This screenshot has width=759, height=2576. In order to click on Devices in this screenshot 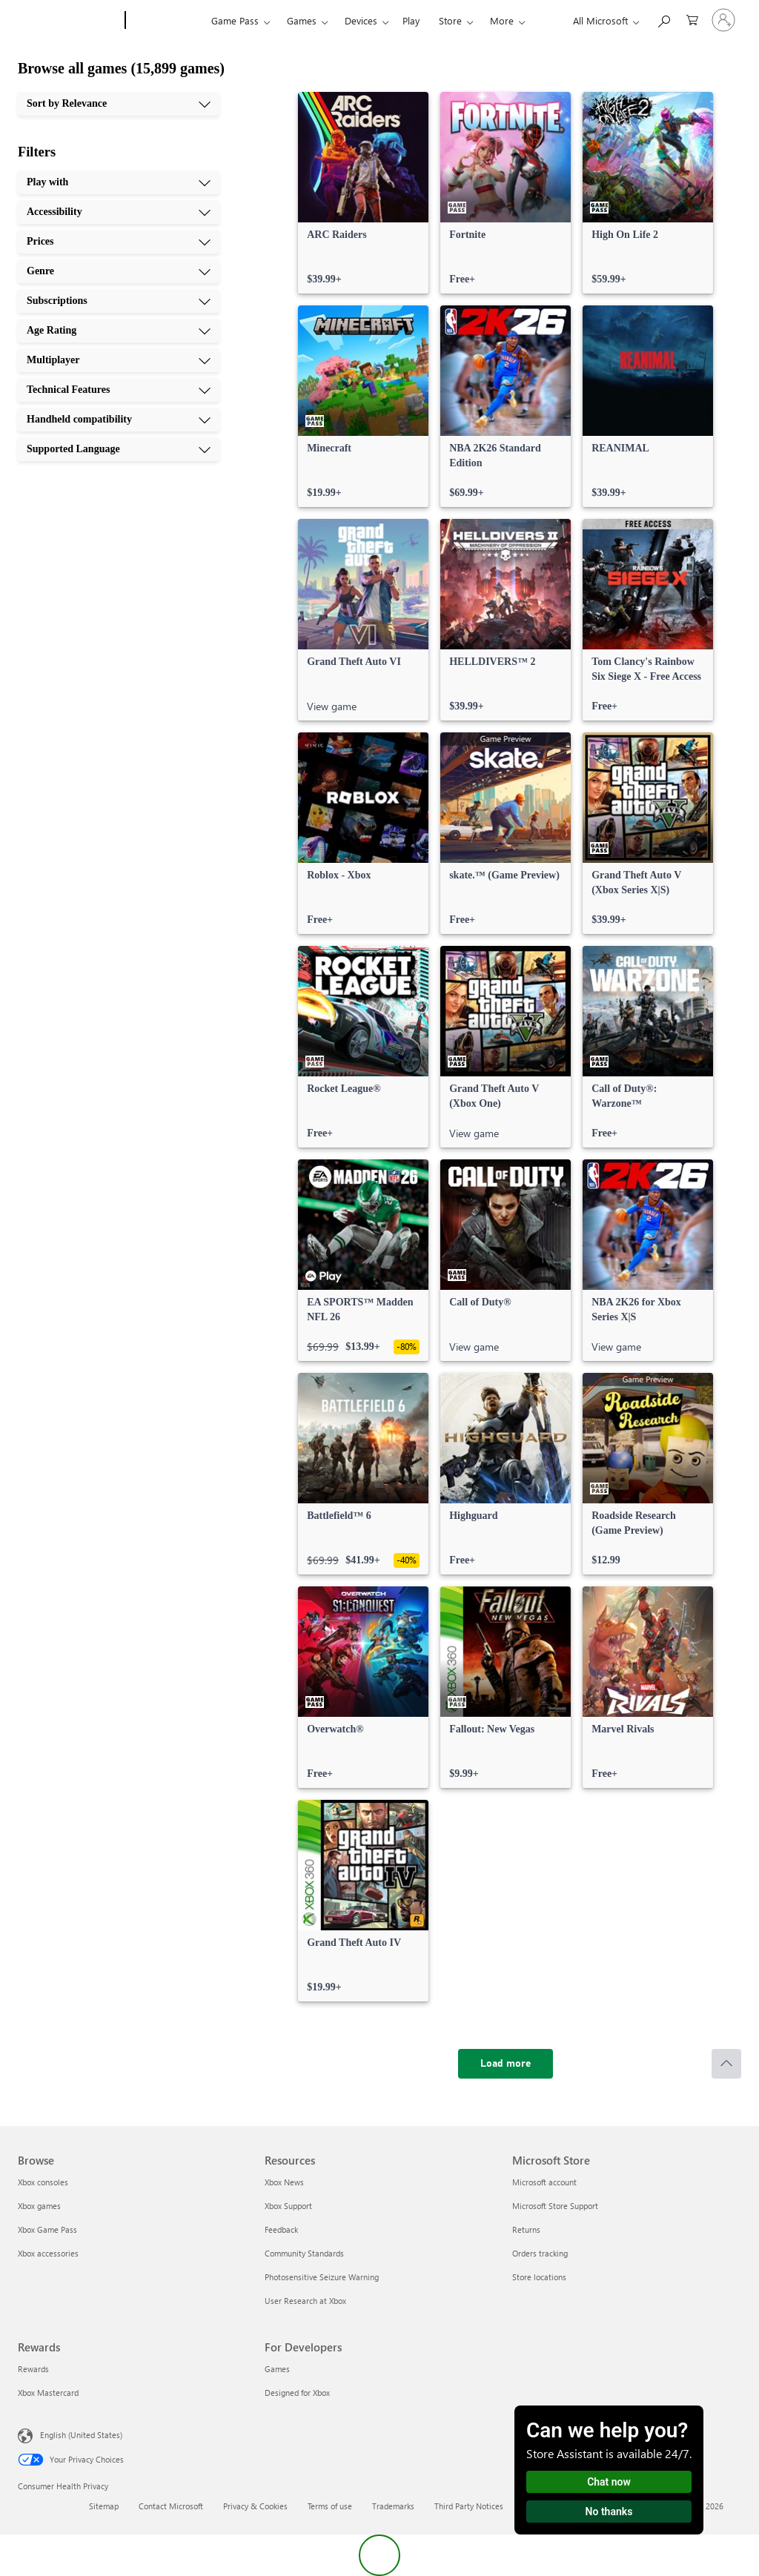, I will do `click(361, 20)`.